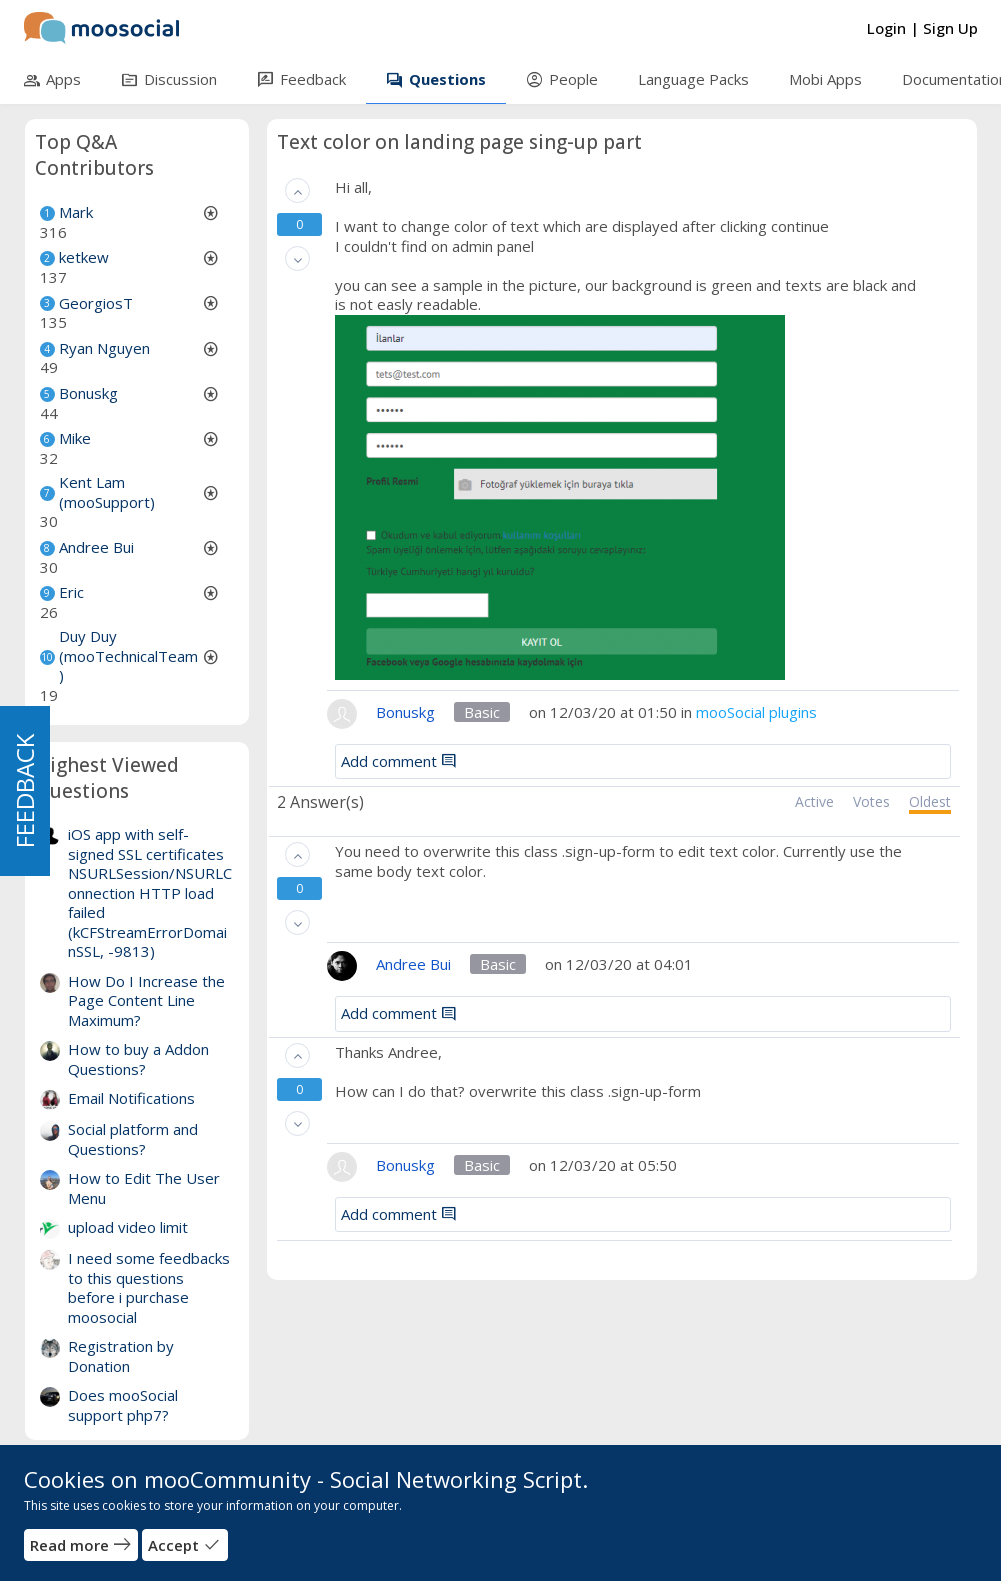 The height and width of the screenshot is (1581, 1001). What do you see at coordinates (96, 547) in the screenshot?
I see `Andree Bui` at bounding box center [96, 547].